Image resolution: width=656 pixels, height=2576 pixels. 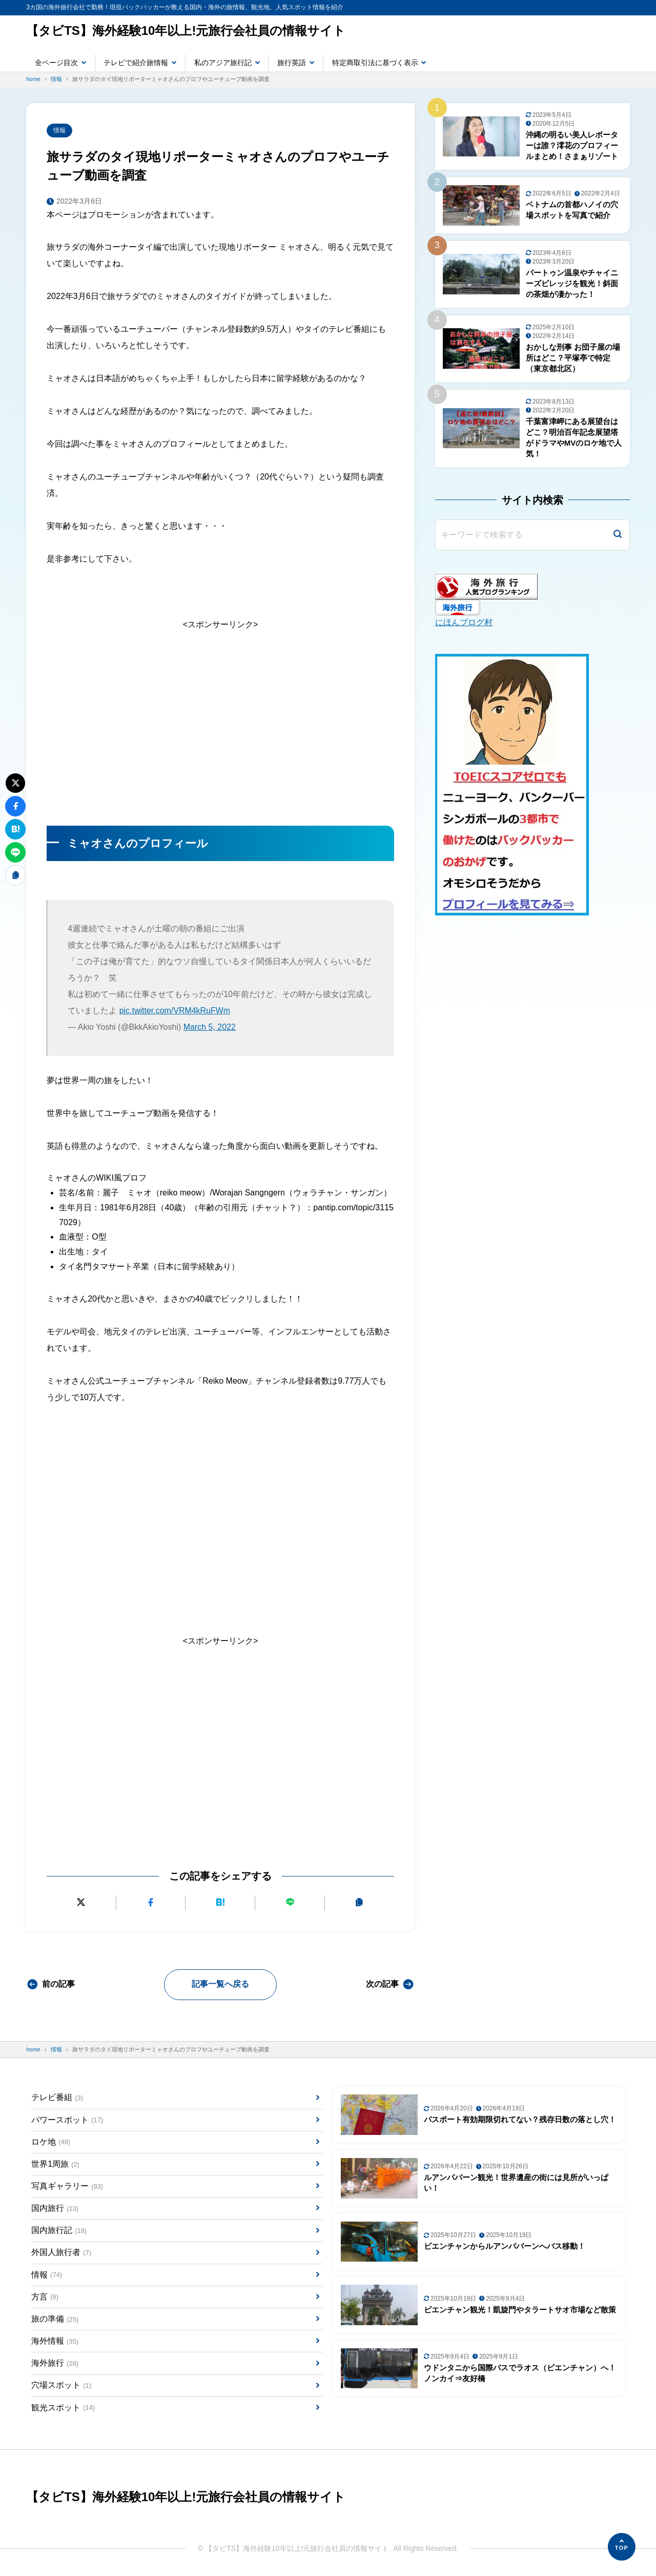 I want to click on [LINEで送る], so click(x=289, y=1902).